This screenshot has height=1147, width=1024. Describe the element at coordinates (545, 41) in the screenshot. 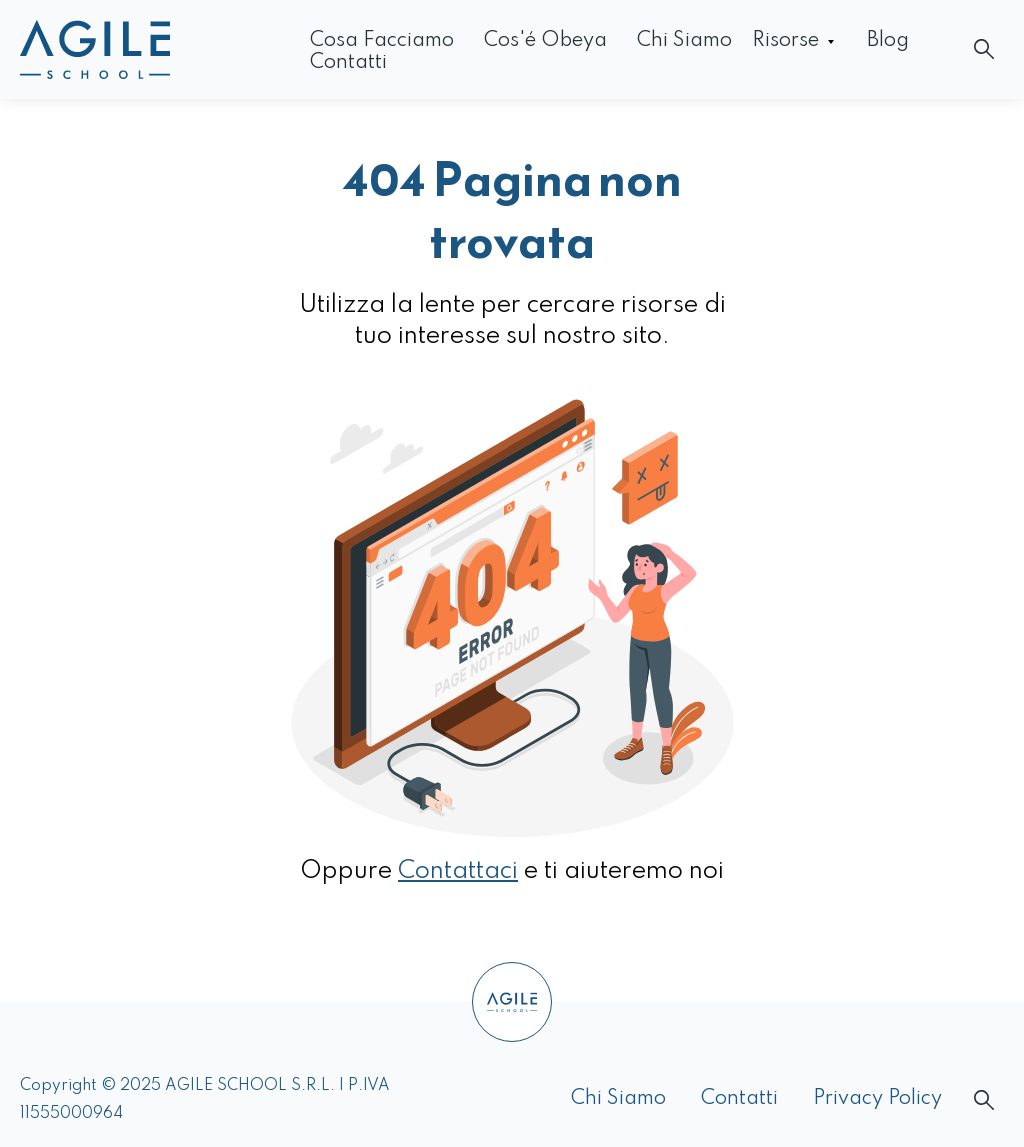

I see `Cos'é Obeya` at that location.